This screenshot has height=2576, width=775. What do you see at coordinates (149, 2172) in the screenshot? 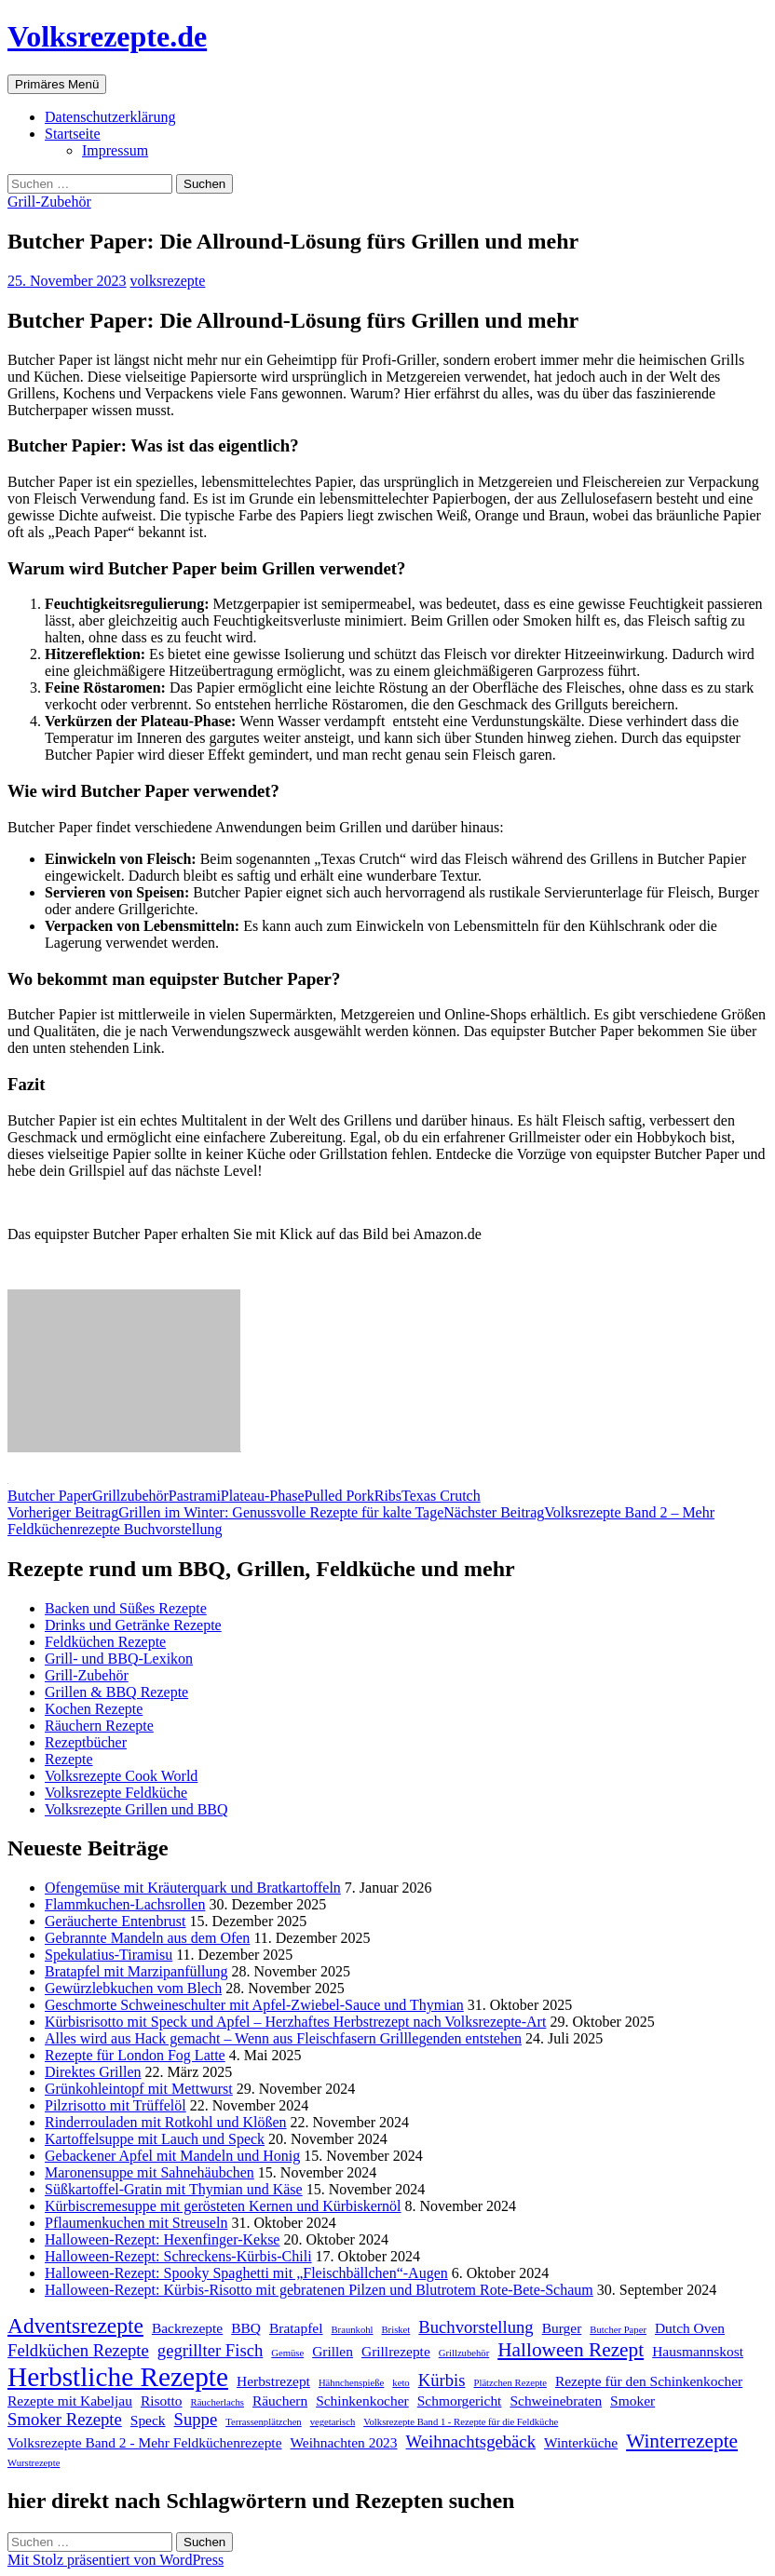
I see `Maronensuppe mit Sahnehäubchen` at bounding box center [149, 2172].